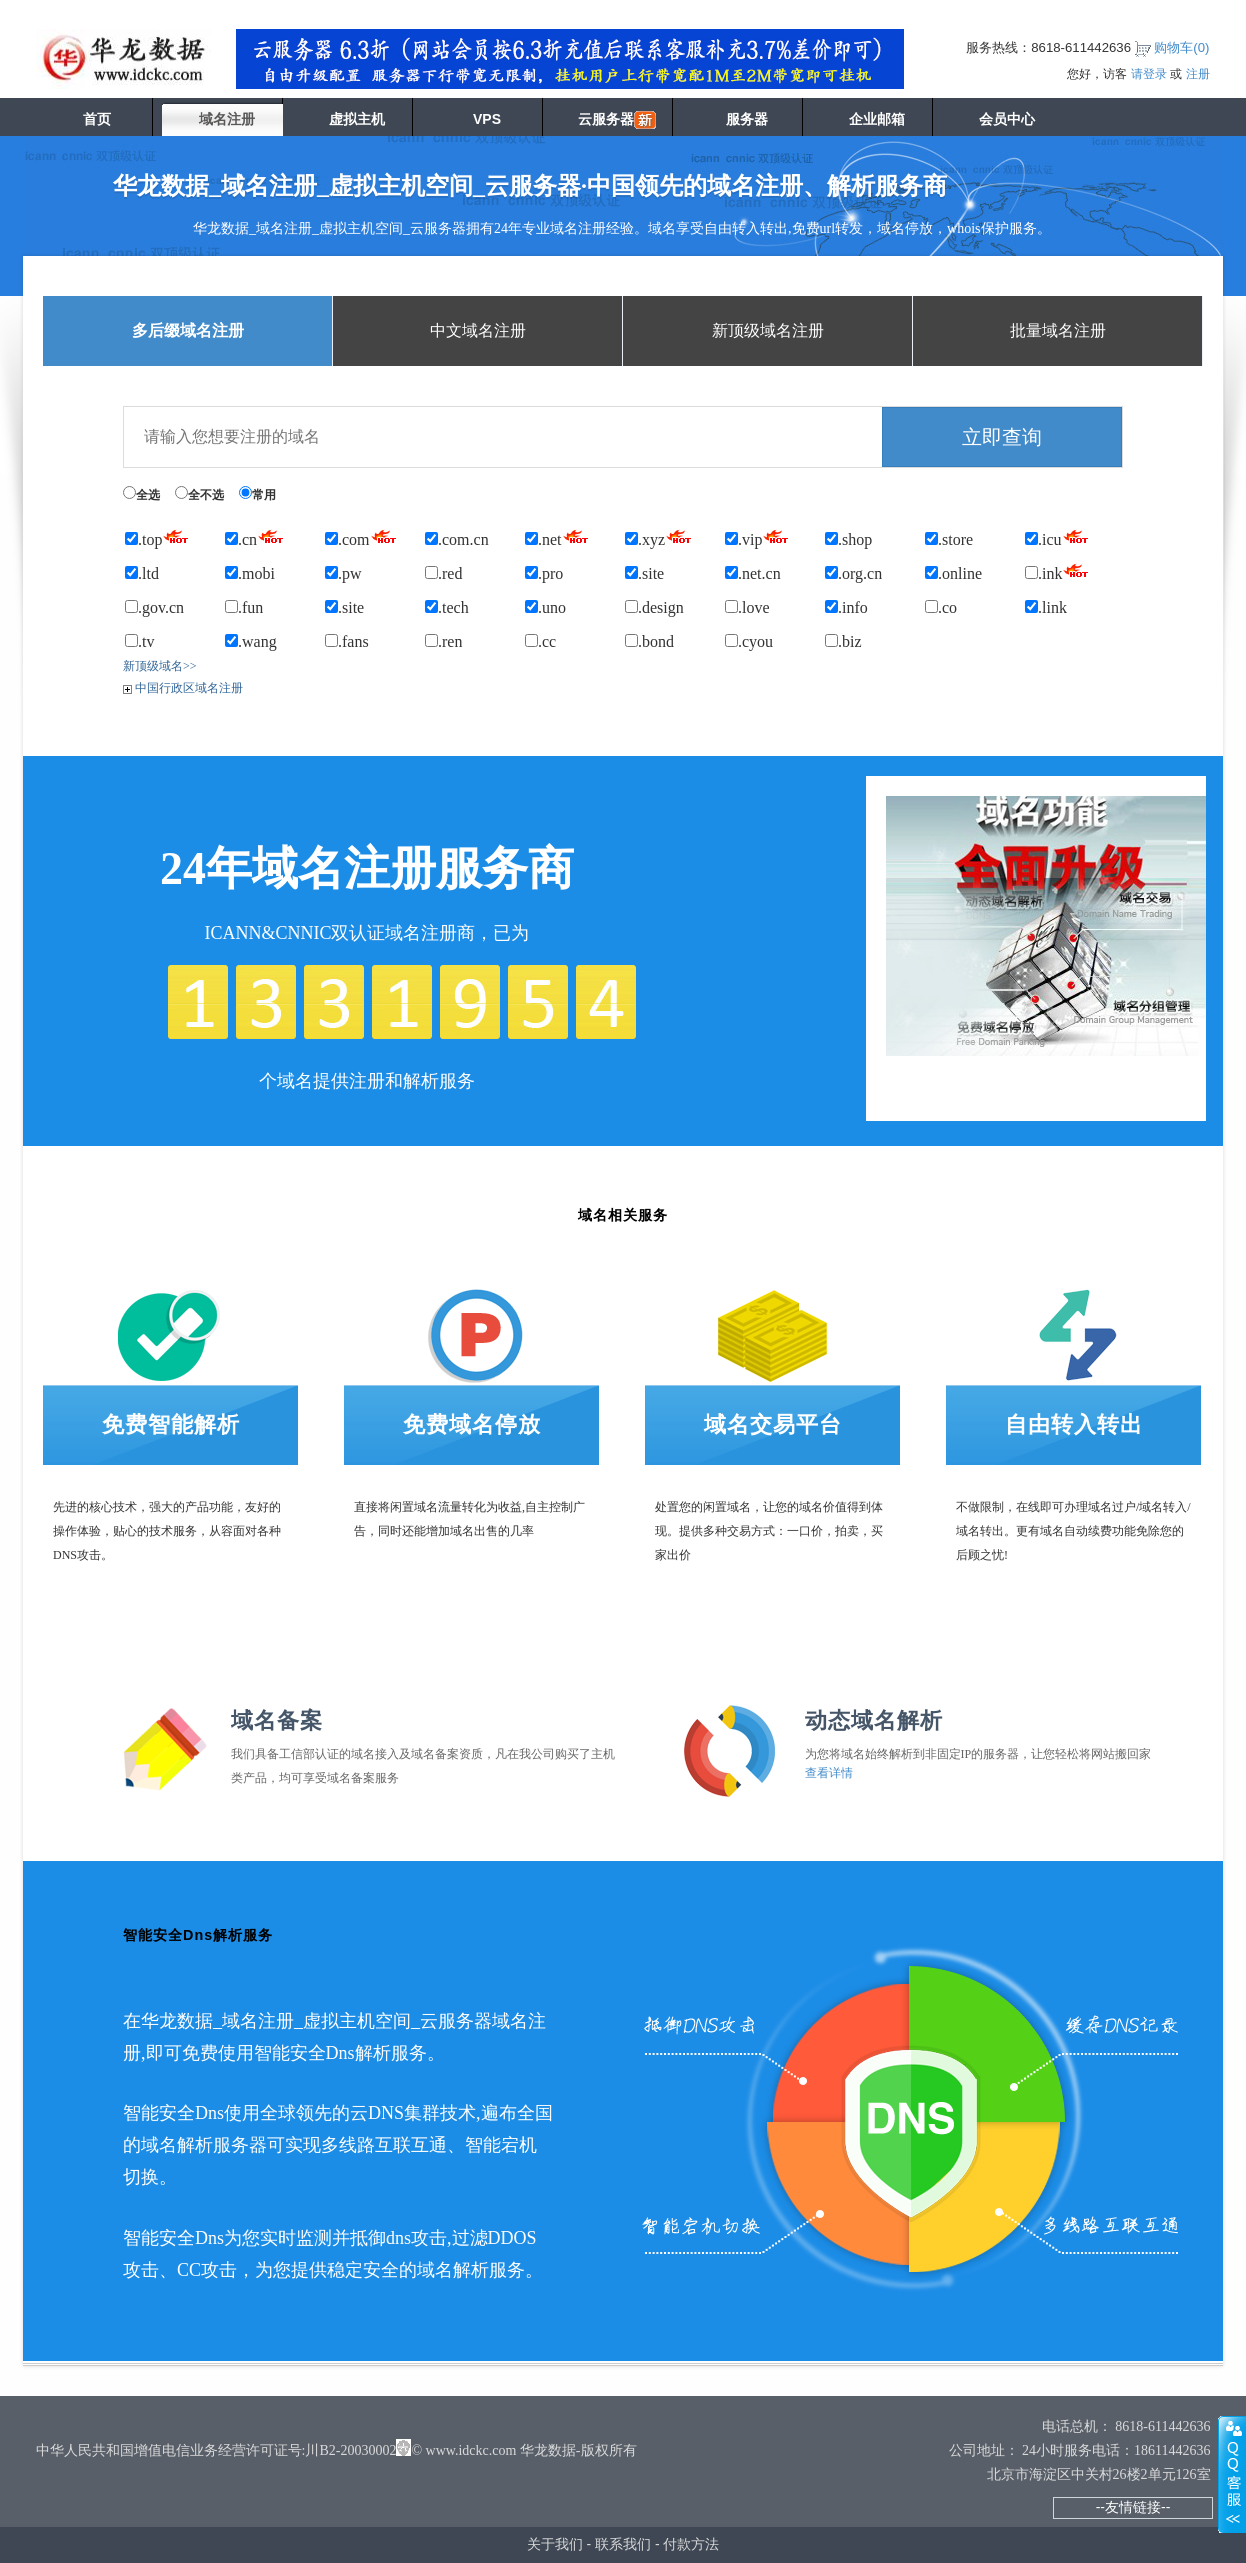 The image size is (1246, 2563). Describe the element at coordinates (768, 330) in the screenshot. I see `新顶级域名注册` at that location.